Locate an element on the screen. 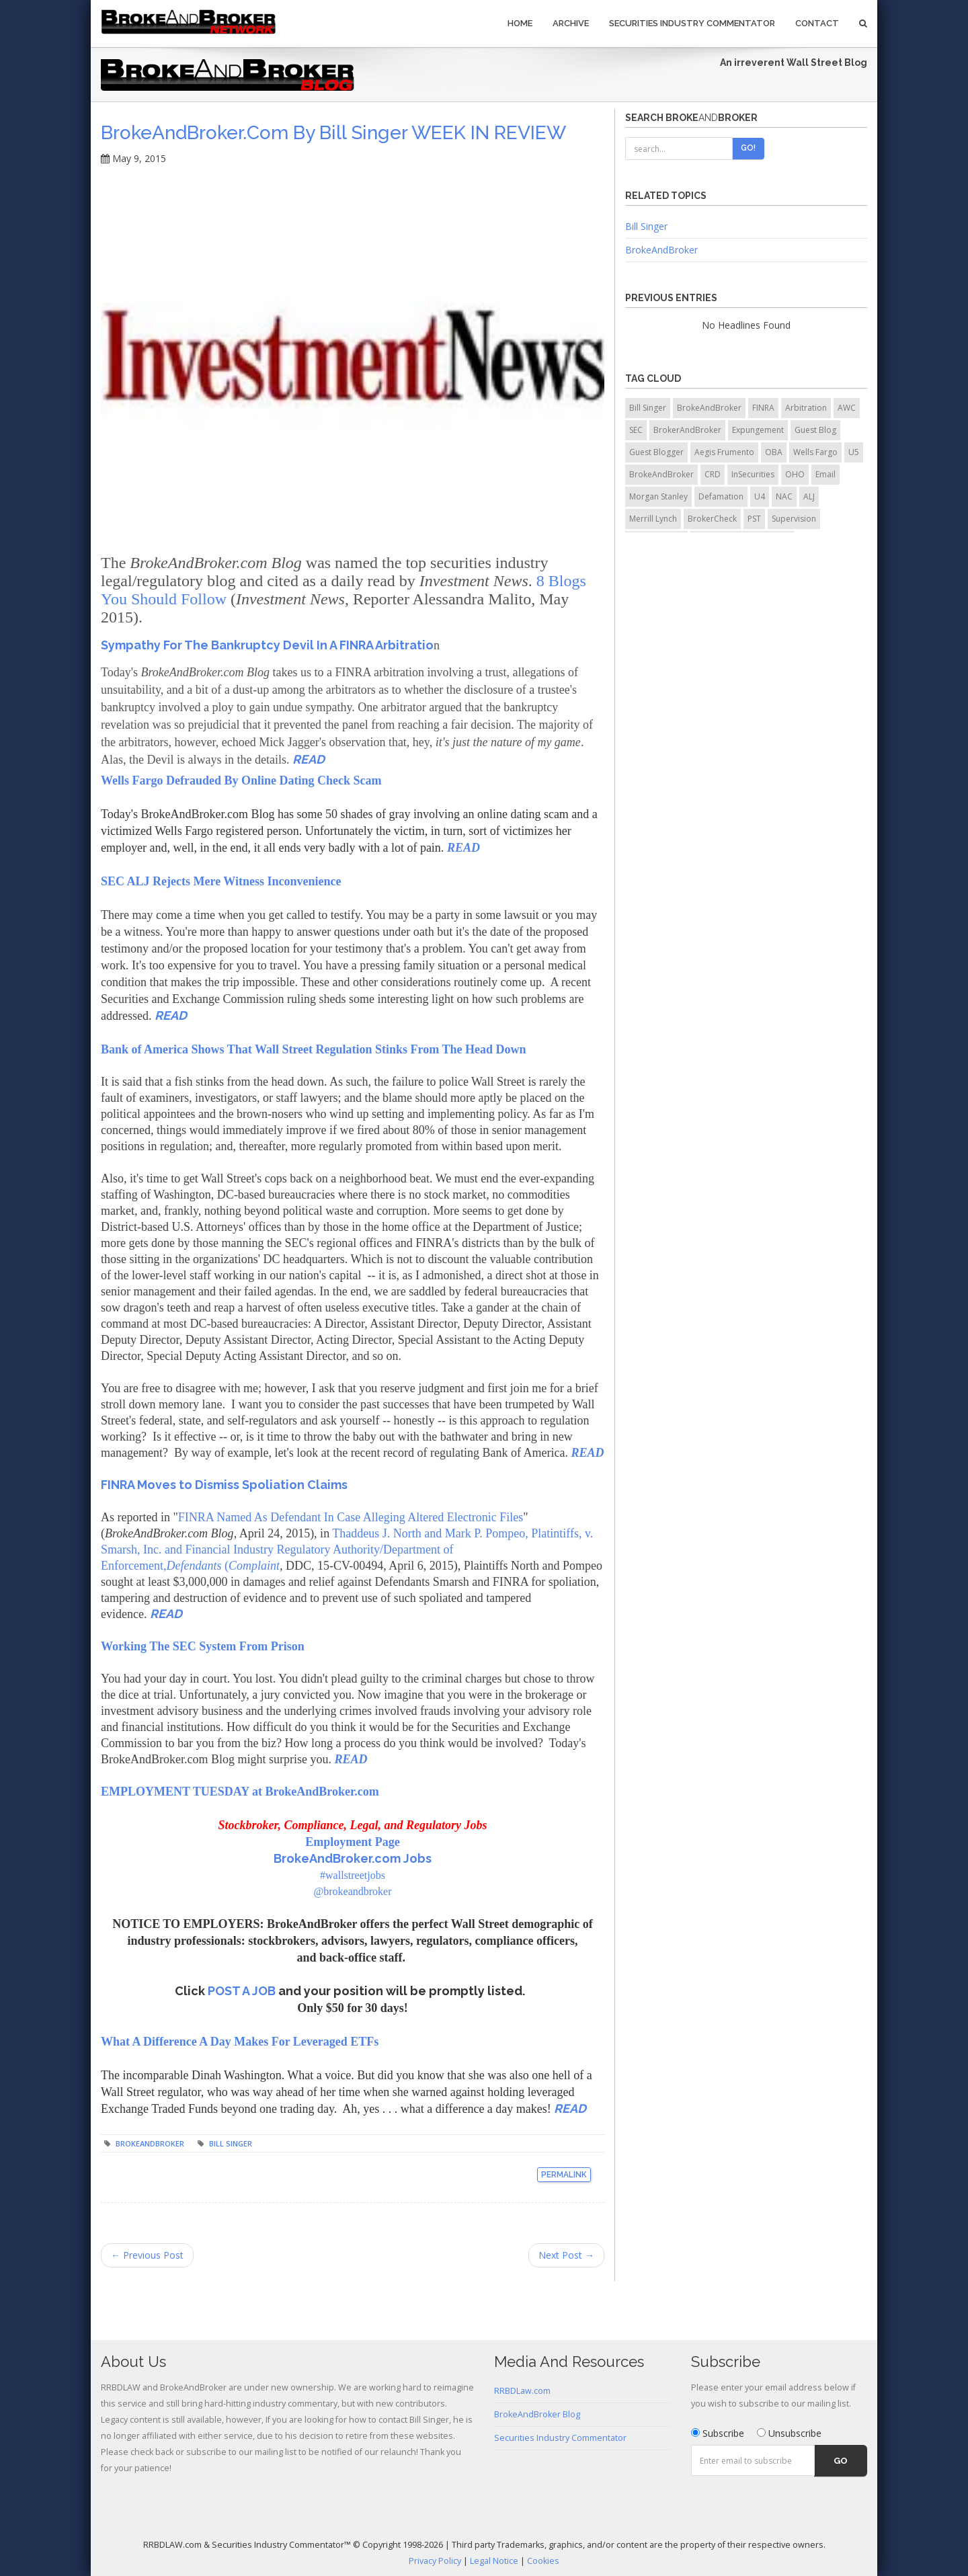 The image size is (968, 2576). Morgan Stanley is located at coordinates (658, 496).